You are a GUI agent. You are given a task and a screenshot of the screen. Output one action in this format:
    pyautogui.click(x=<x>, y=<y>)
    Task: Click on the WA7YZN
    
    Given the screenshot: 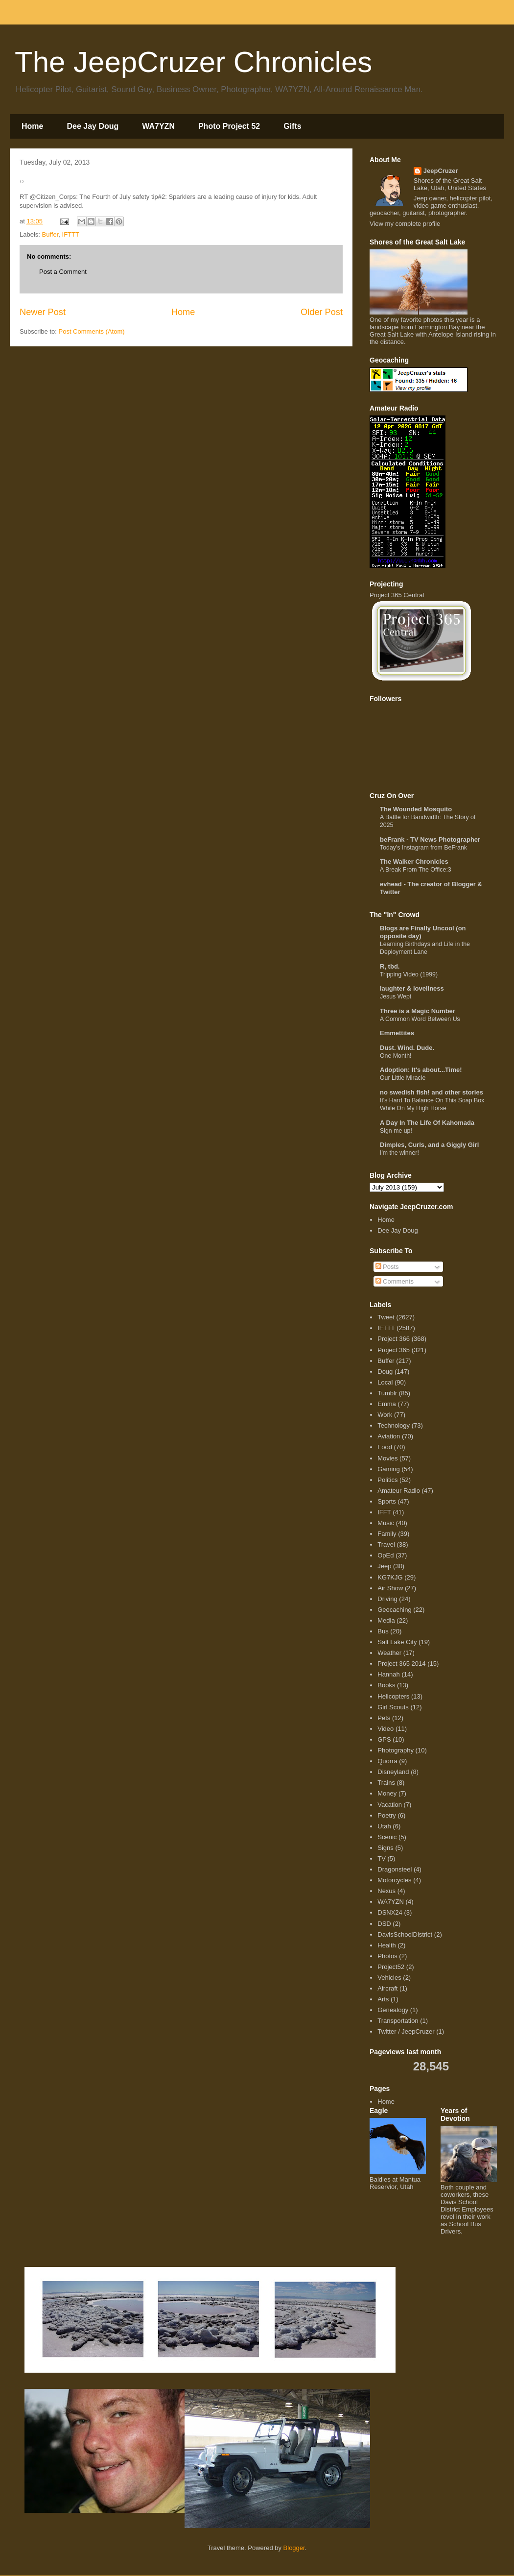 What is the action you would take?
    pyautogui.click(x=158, y=126)
    